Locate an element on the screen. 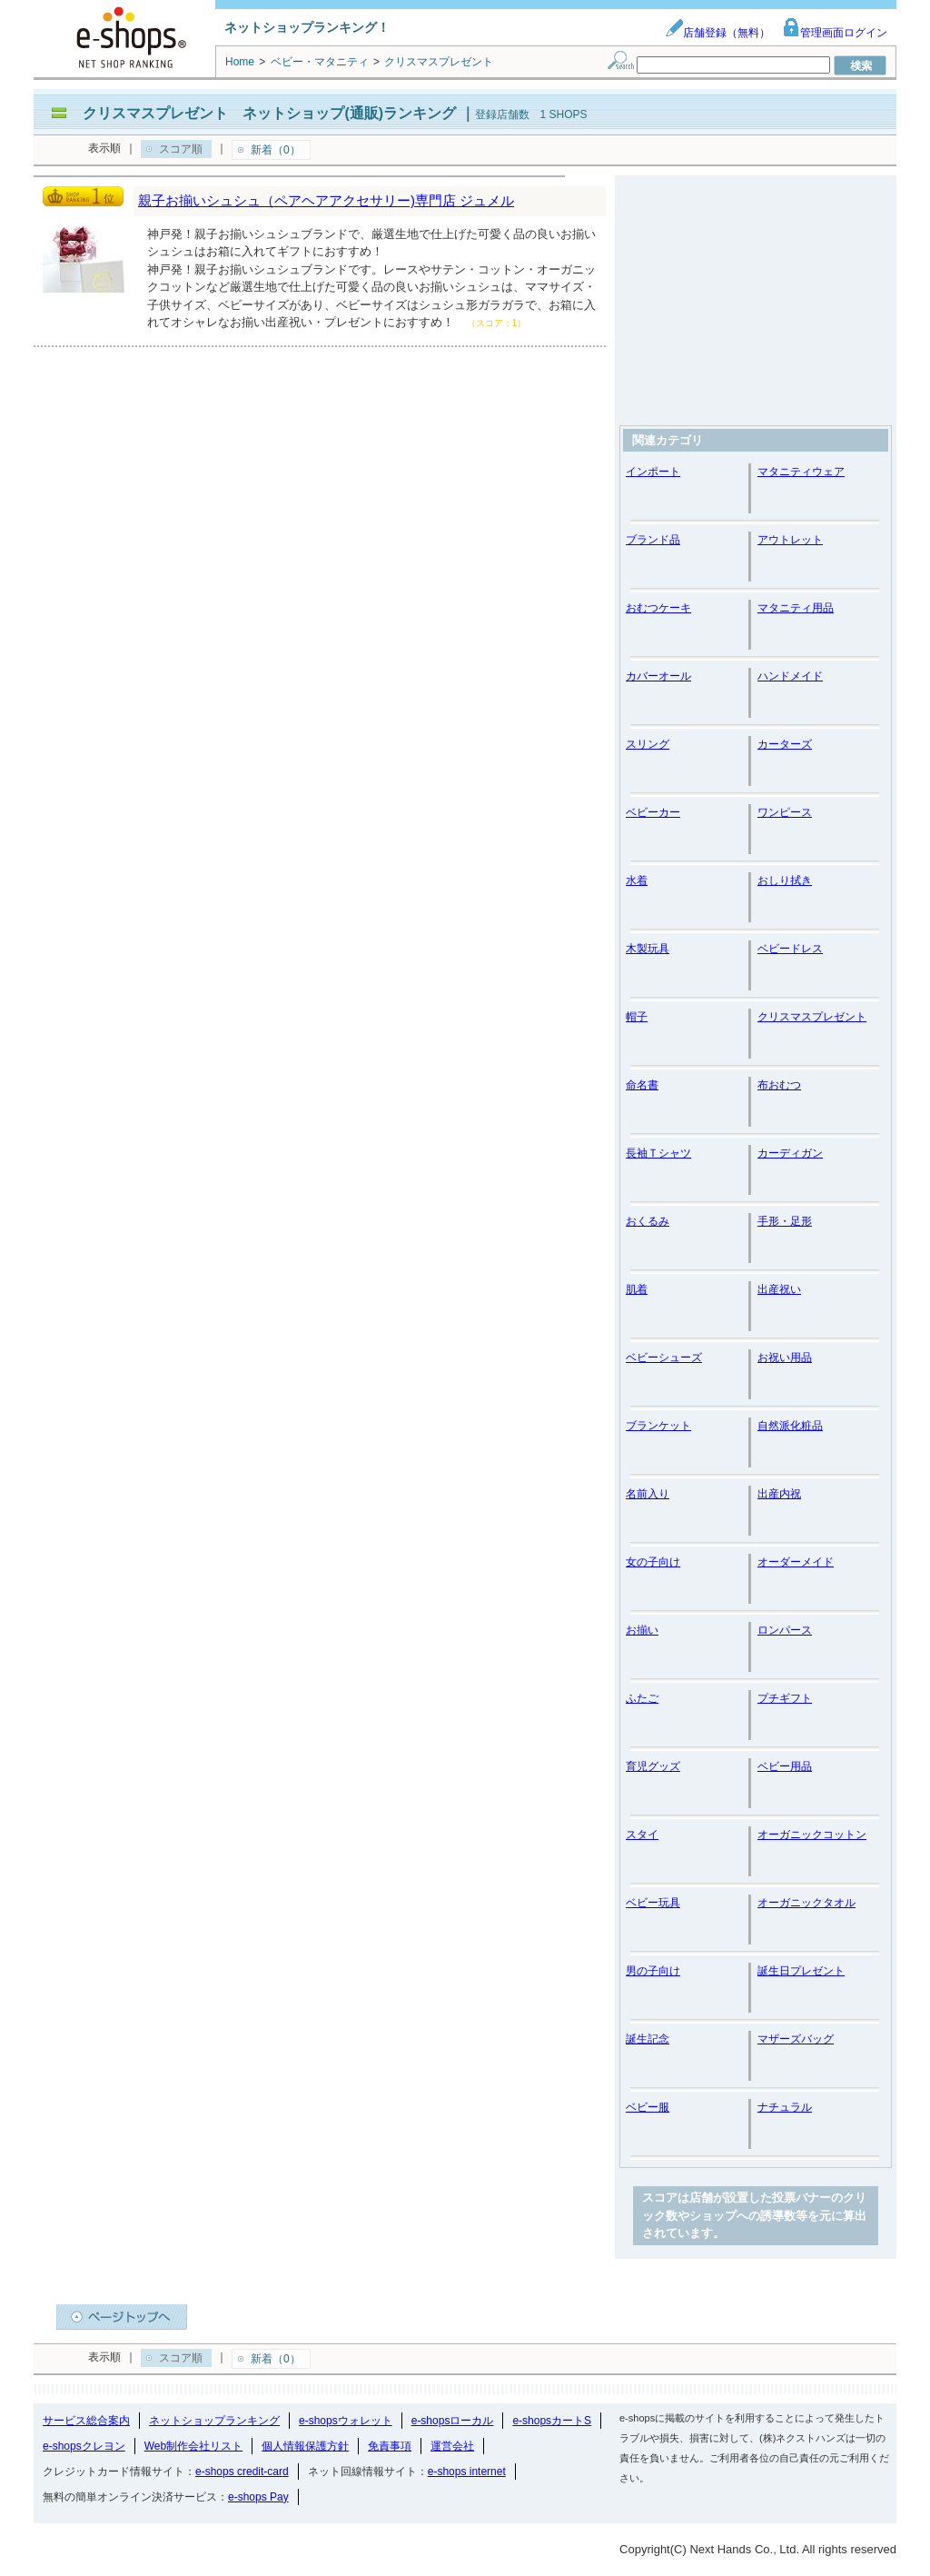  管理画面ログイン is located at coordinates (834, 32).